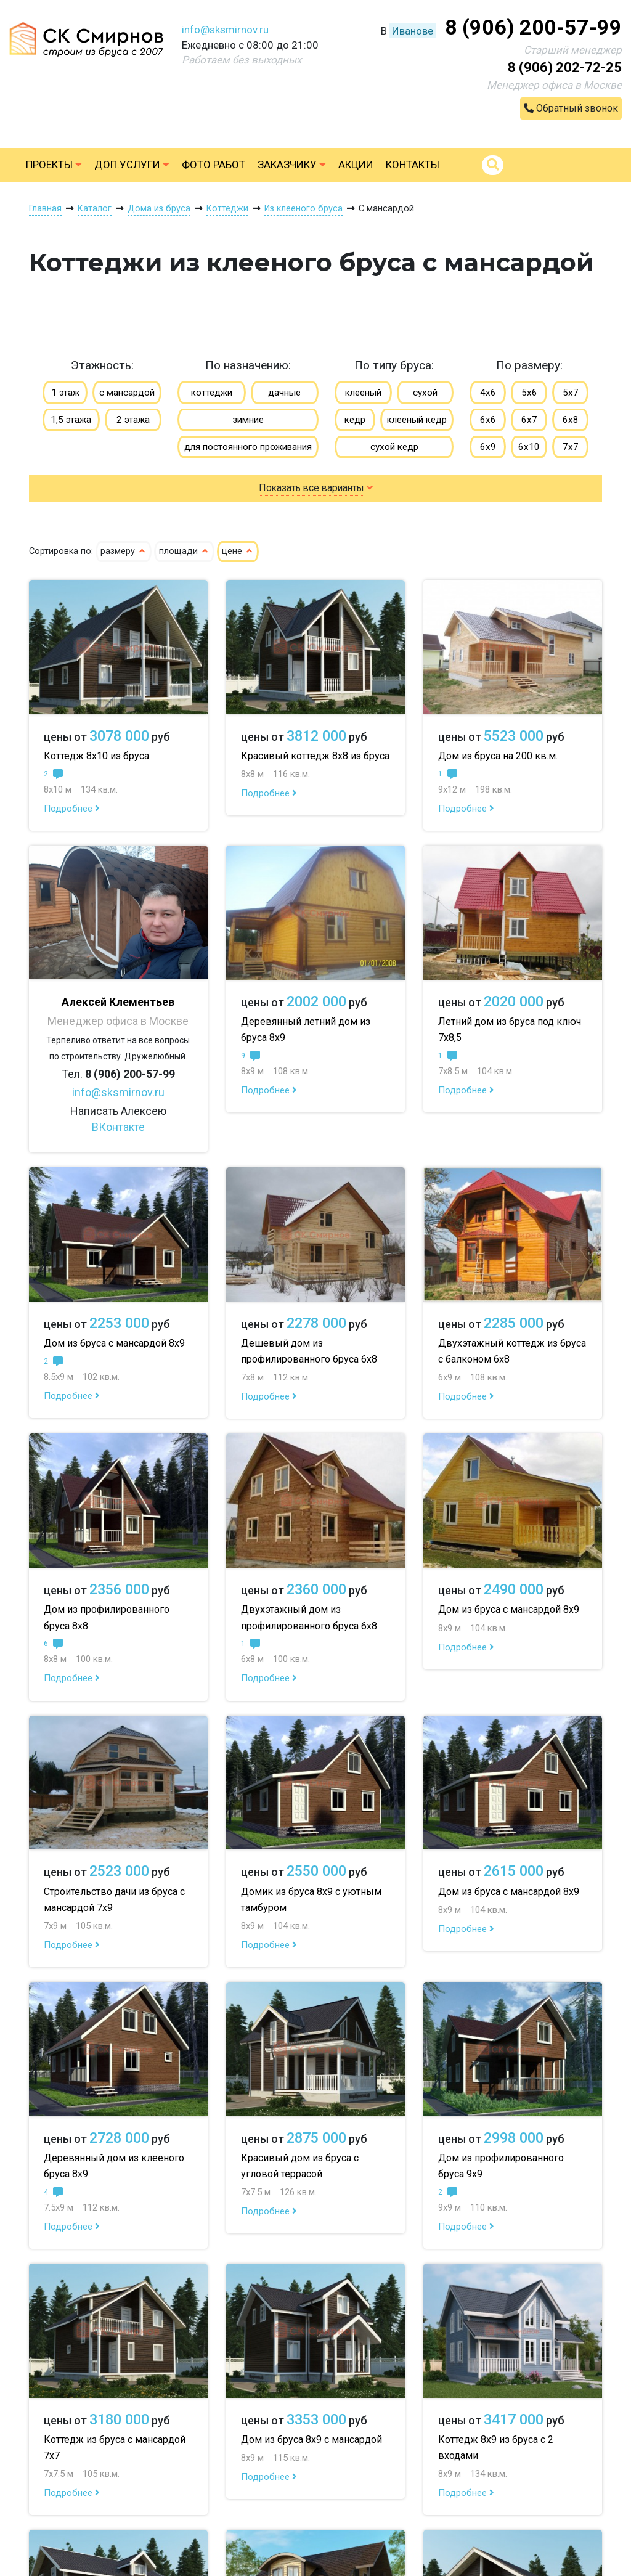 This screenshot has width=631, height=2576. I want to click on 8 (906) 202-72-25, so click(565, 67).